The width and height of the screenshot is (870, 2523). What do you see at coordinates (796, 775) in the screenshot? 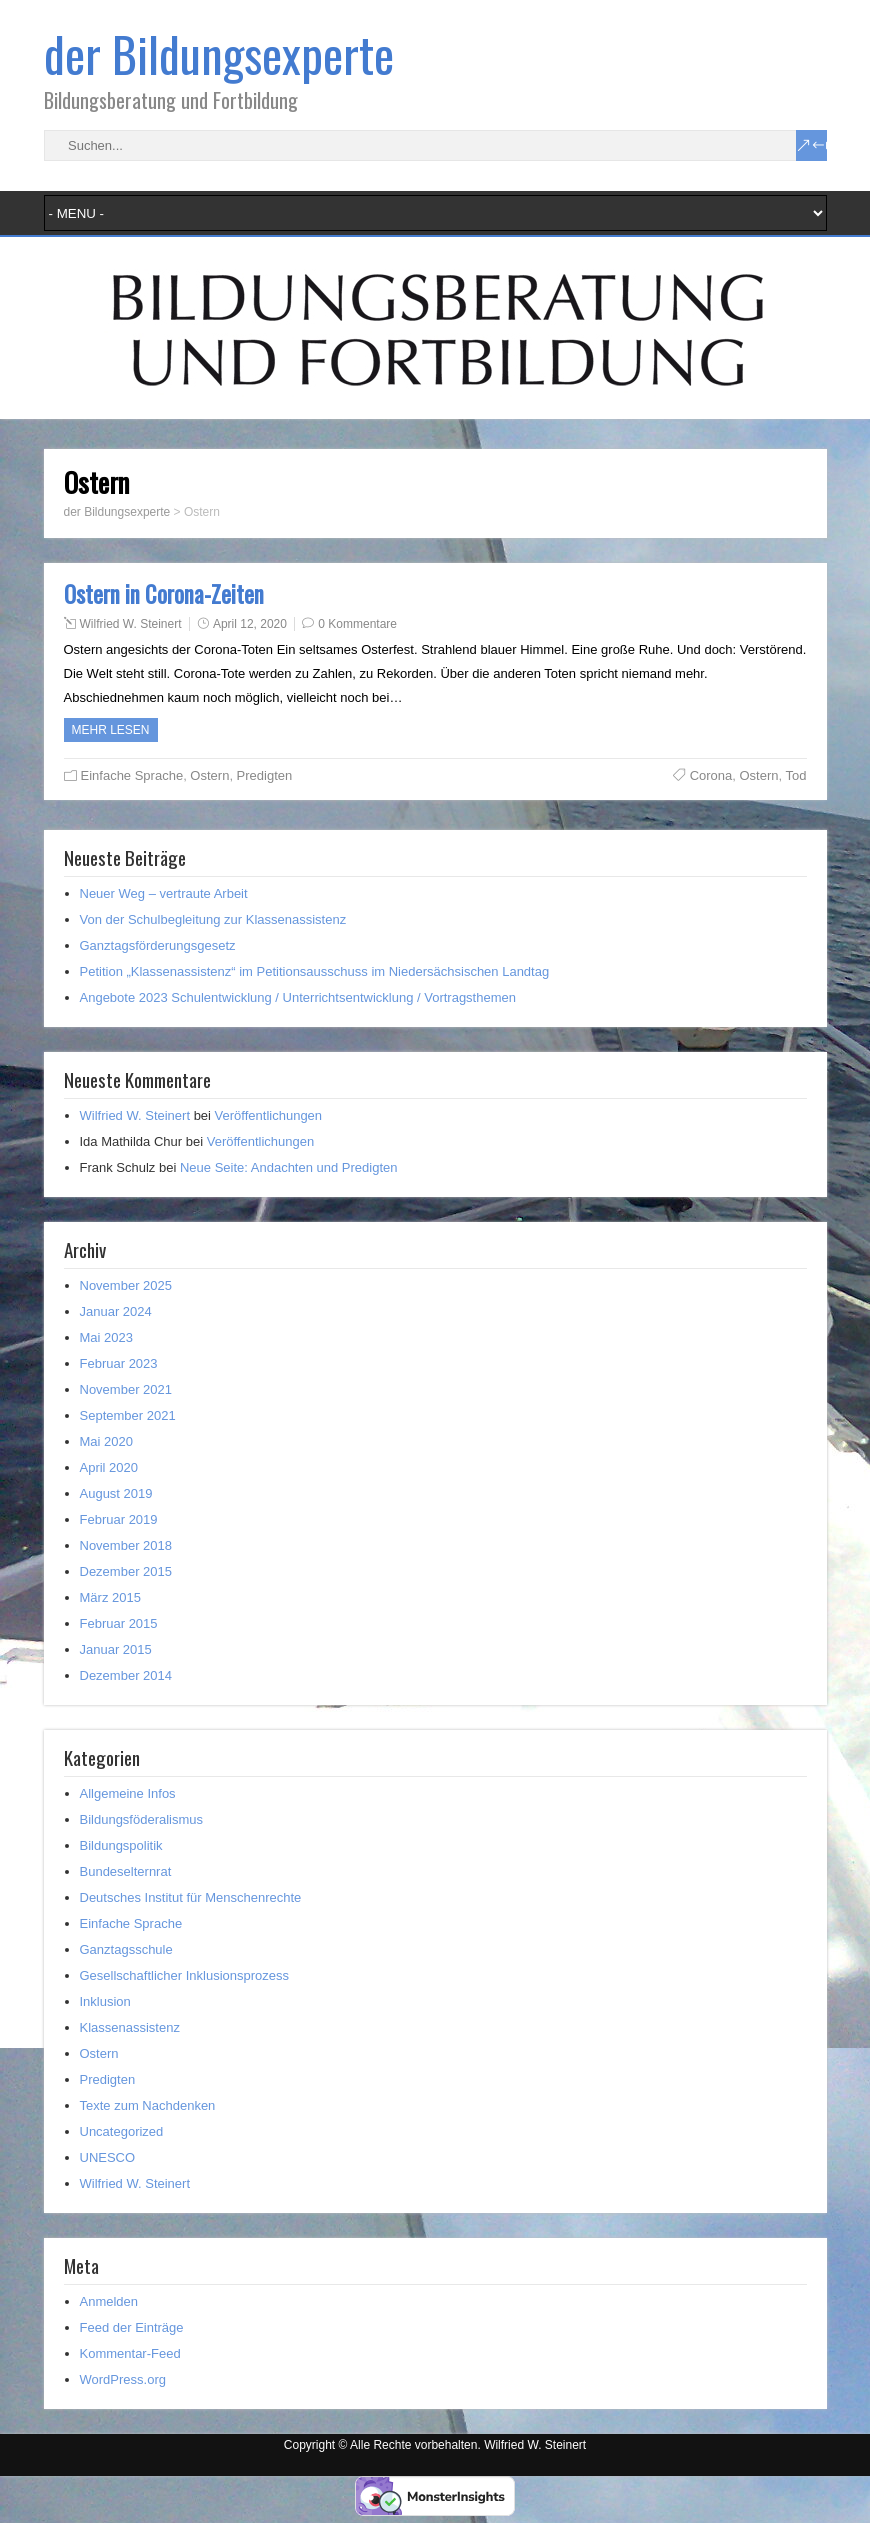
I see `Tod` at bounding box center [796, 775].